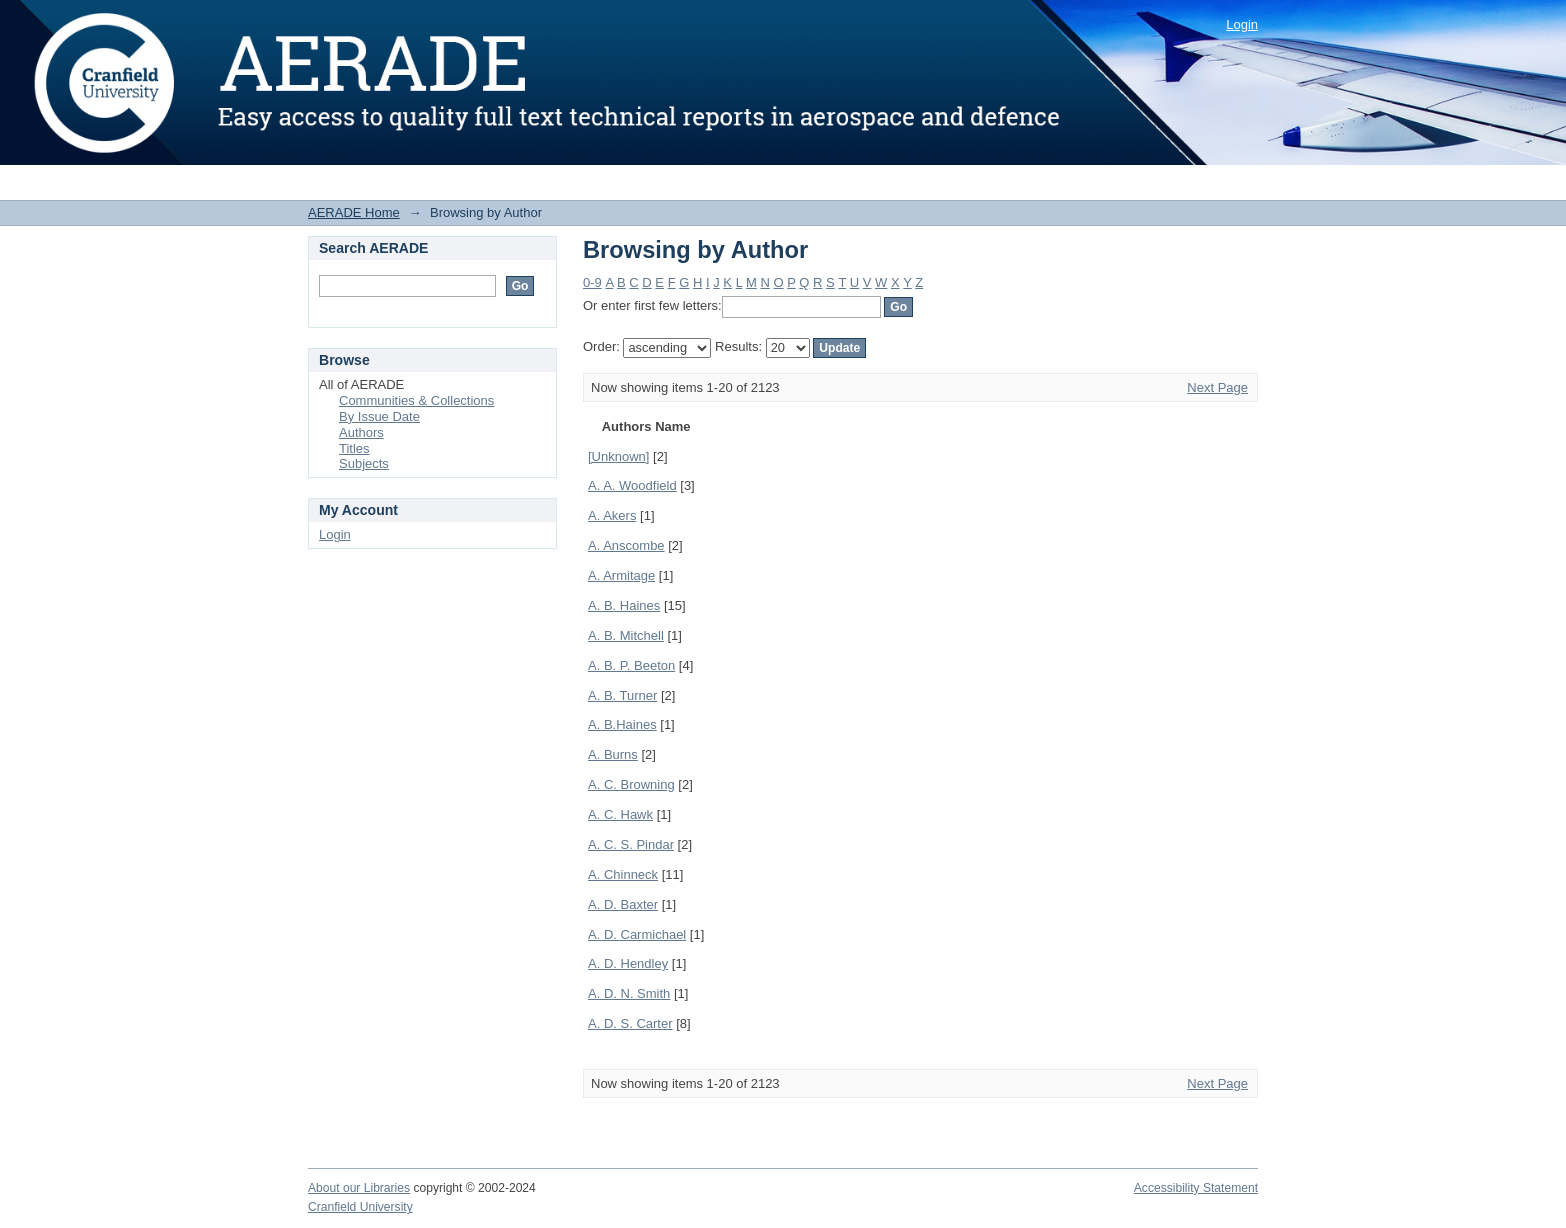  What do you see at coordinates (620, 814) in the screenshot?
I see `A. C. Hawk` at bounding box center [620, 814].